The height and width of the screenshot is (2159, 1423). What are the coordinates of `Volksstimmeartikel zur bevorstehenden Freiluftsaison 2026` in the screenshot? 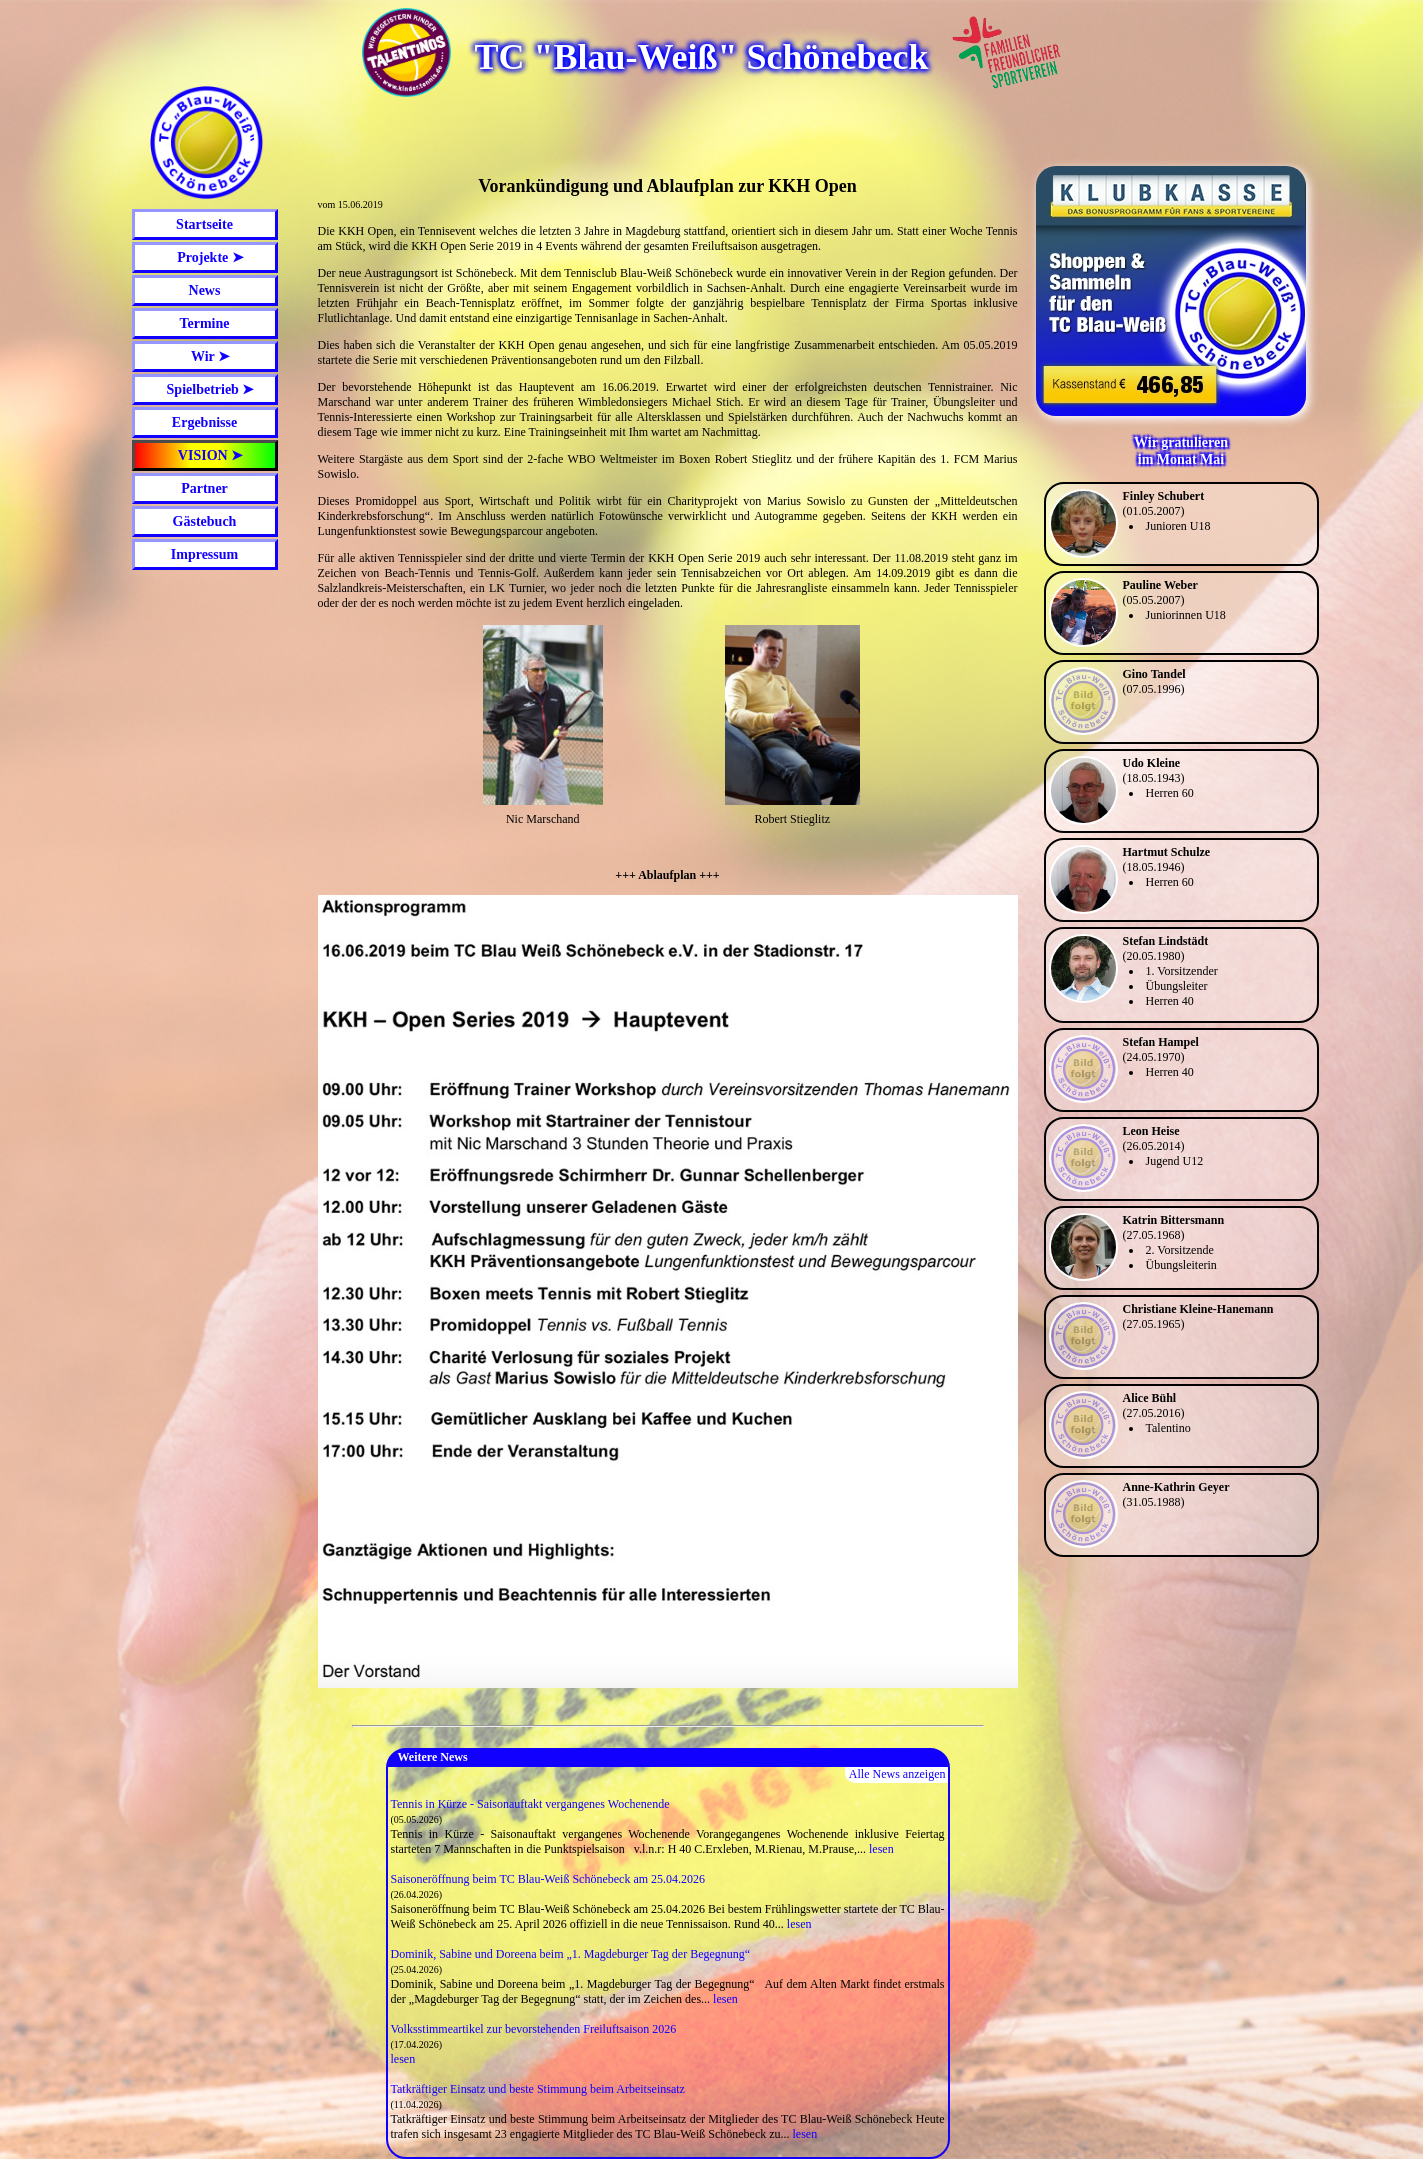 It's located at (534, 2029).